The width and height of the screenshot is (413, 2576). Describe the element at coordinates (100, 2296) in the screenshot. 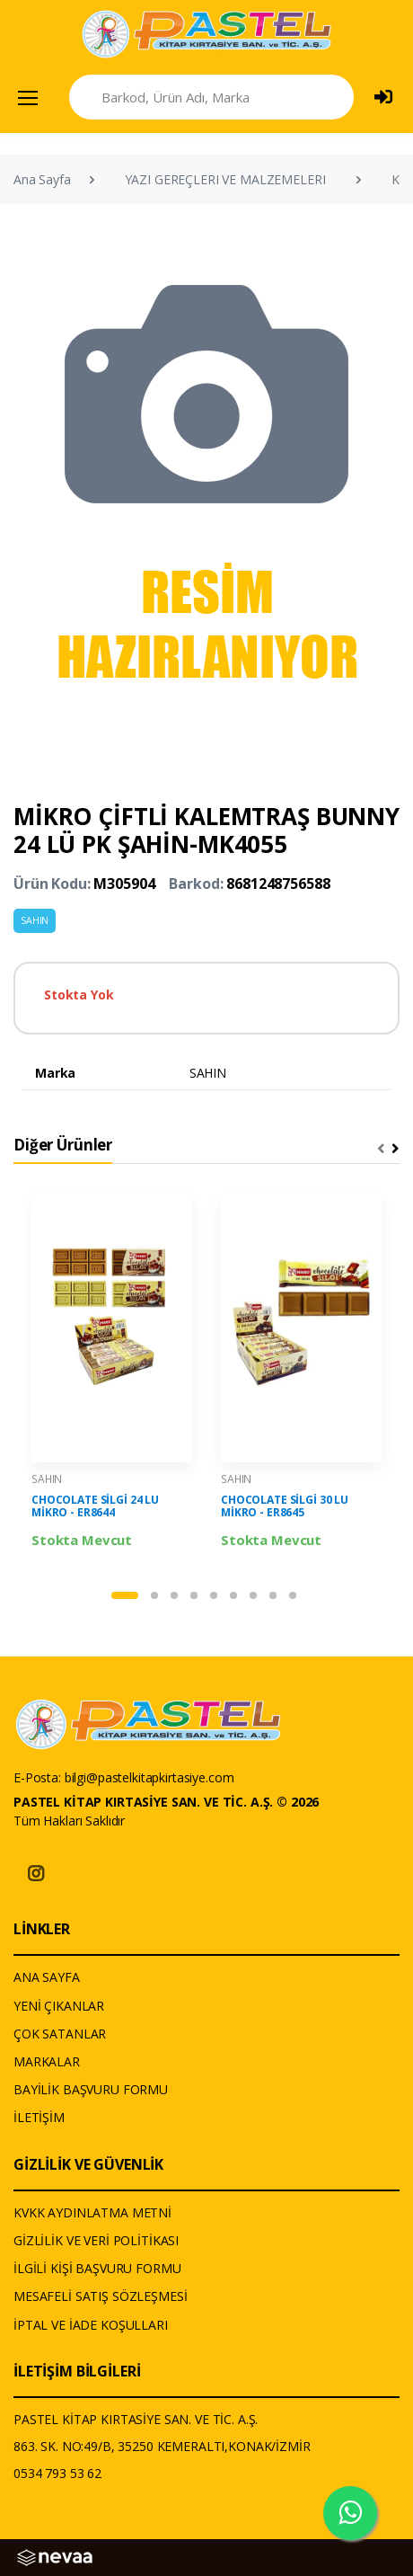

I see `MESAFELİ SATIŞ SÖZLEŞMESİ` at that location.